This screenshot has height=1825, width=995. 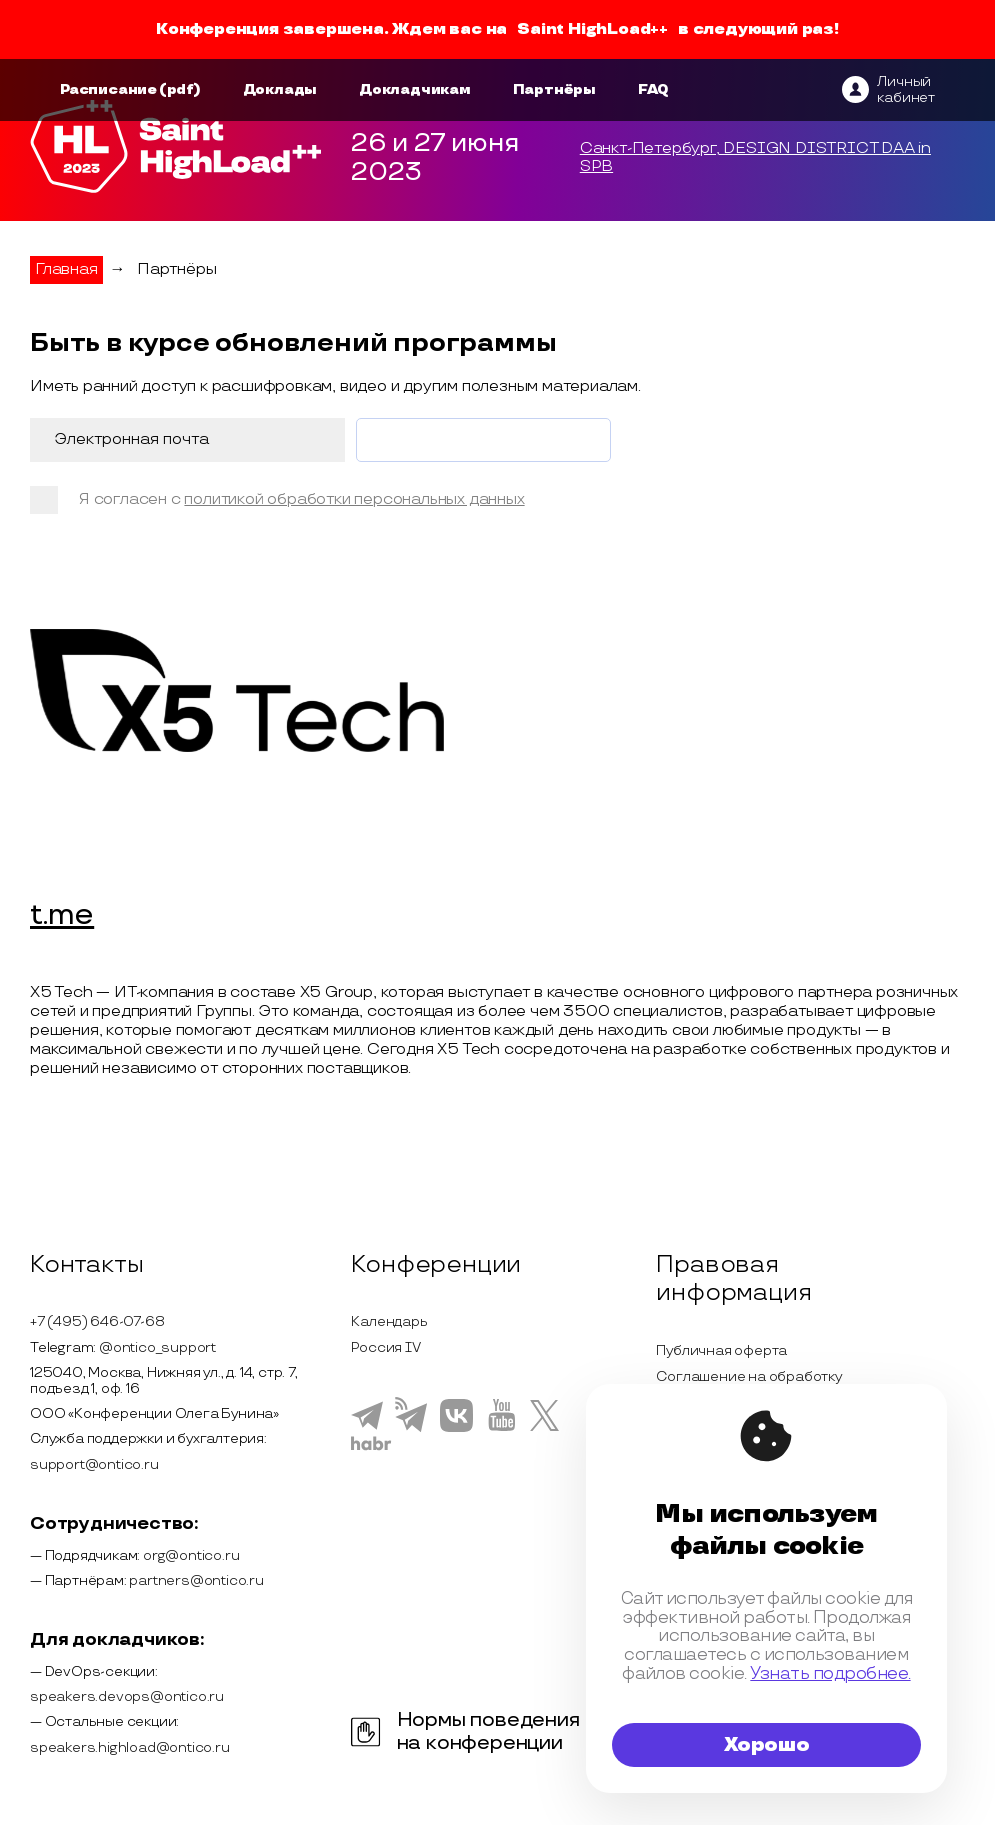 I want to click on Календарь, so click(x=389, y=1321).